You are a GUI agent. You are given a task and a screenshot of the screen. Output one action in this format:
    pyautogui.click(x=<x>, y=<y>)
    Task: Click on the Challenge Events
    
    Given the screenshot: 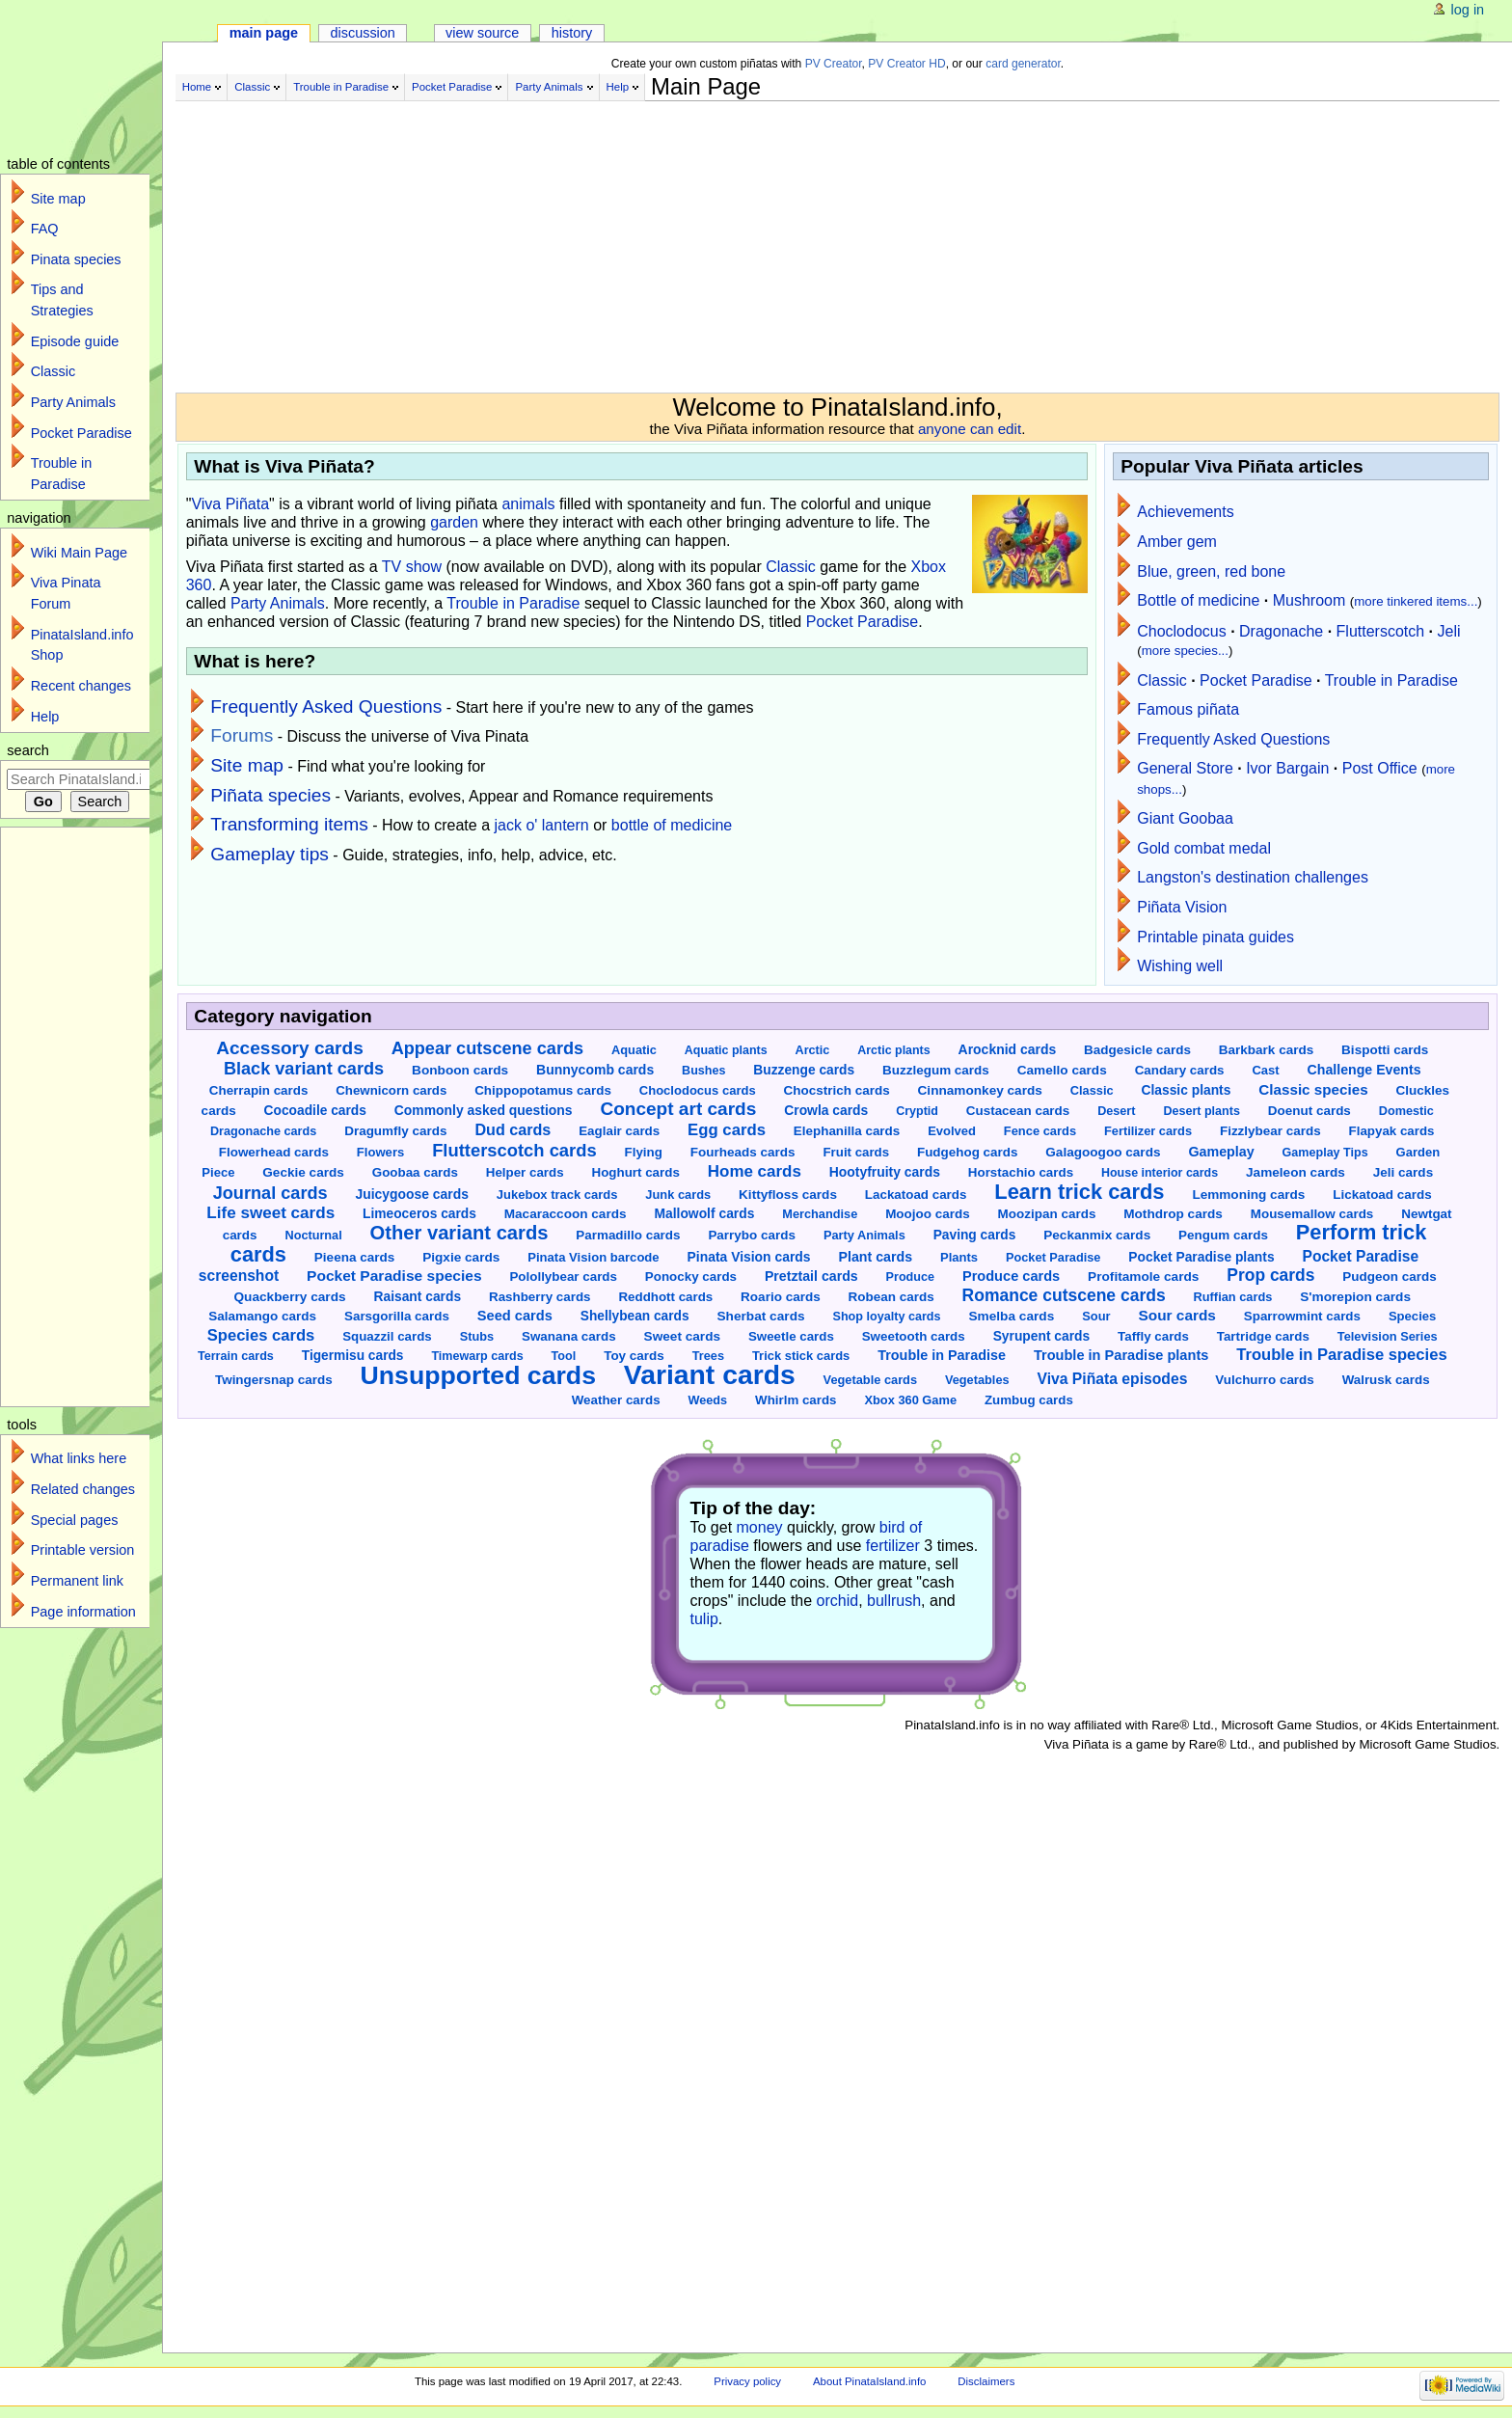 What is the action you would take?
    pyautogui.click(x=1364, y=1069)
    